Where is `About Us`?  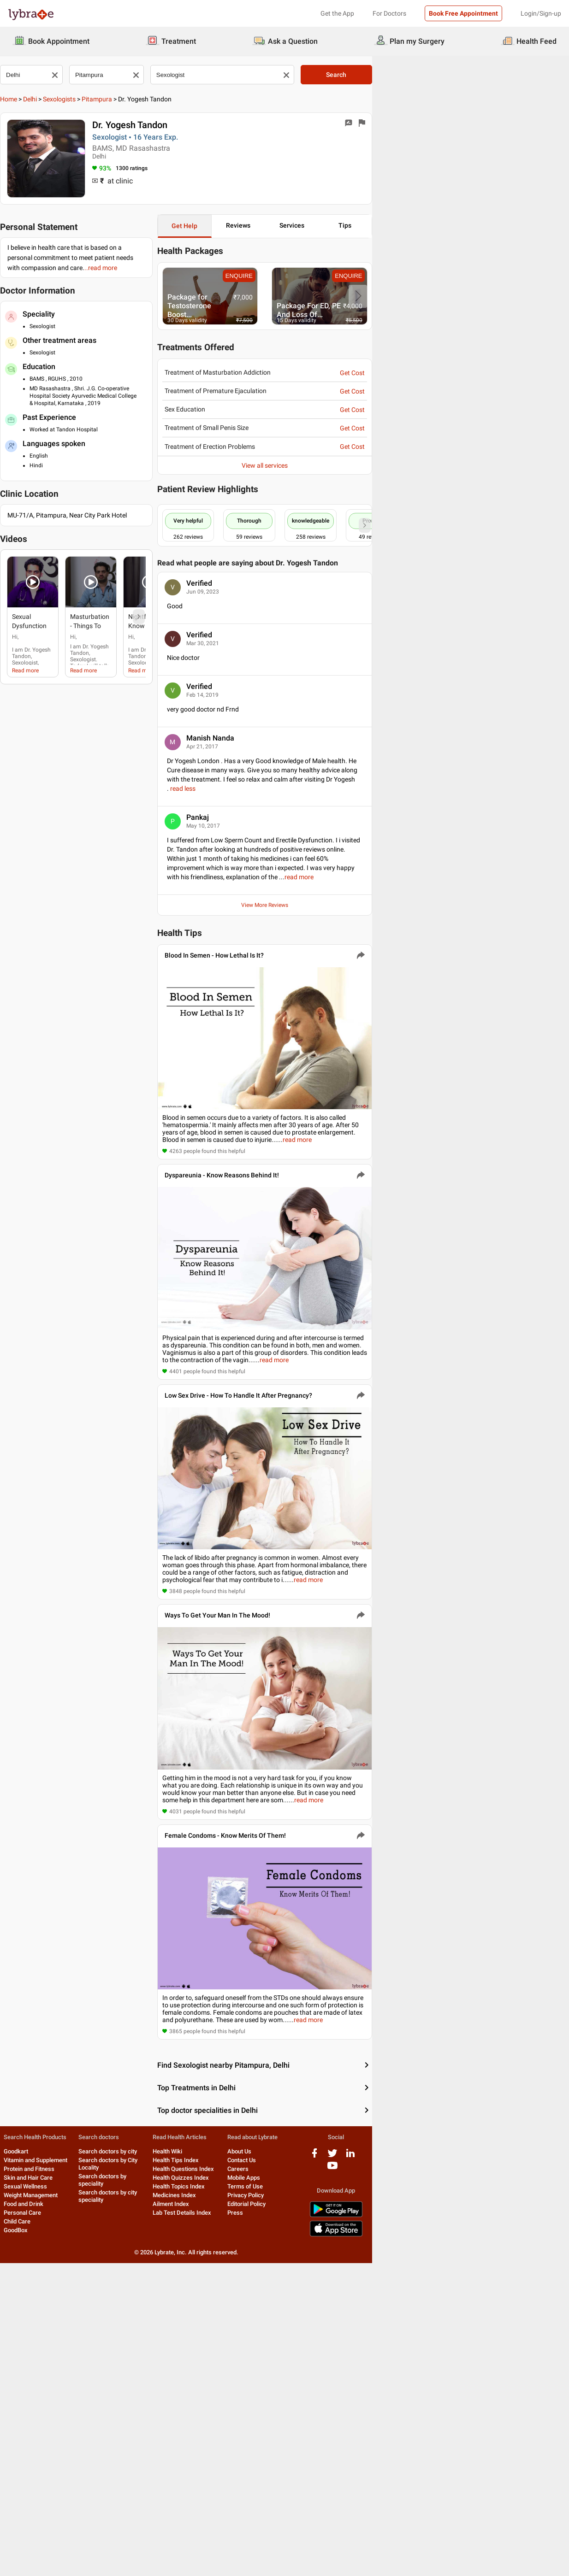 About Us is located at coordinates (353, 2468).